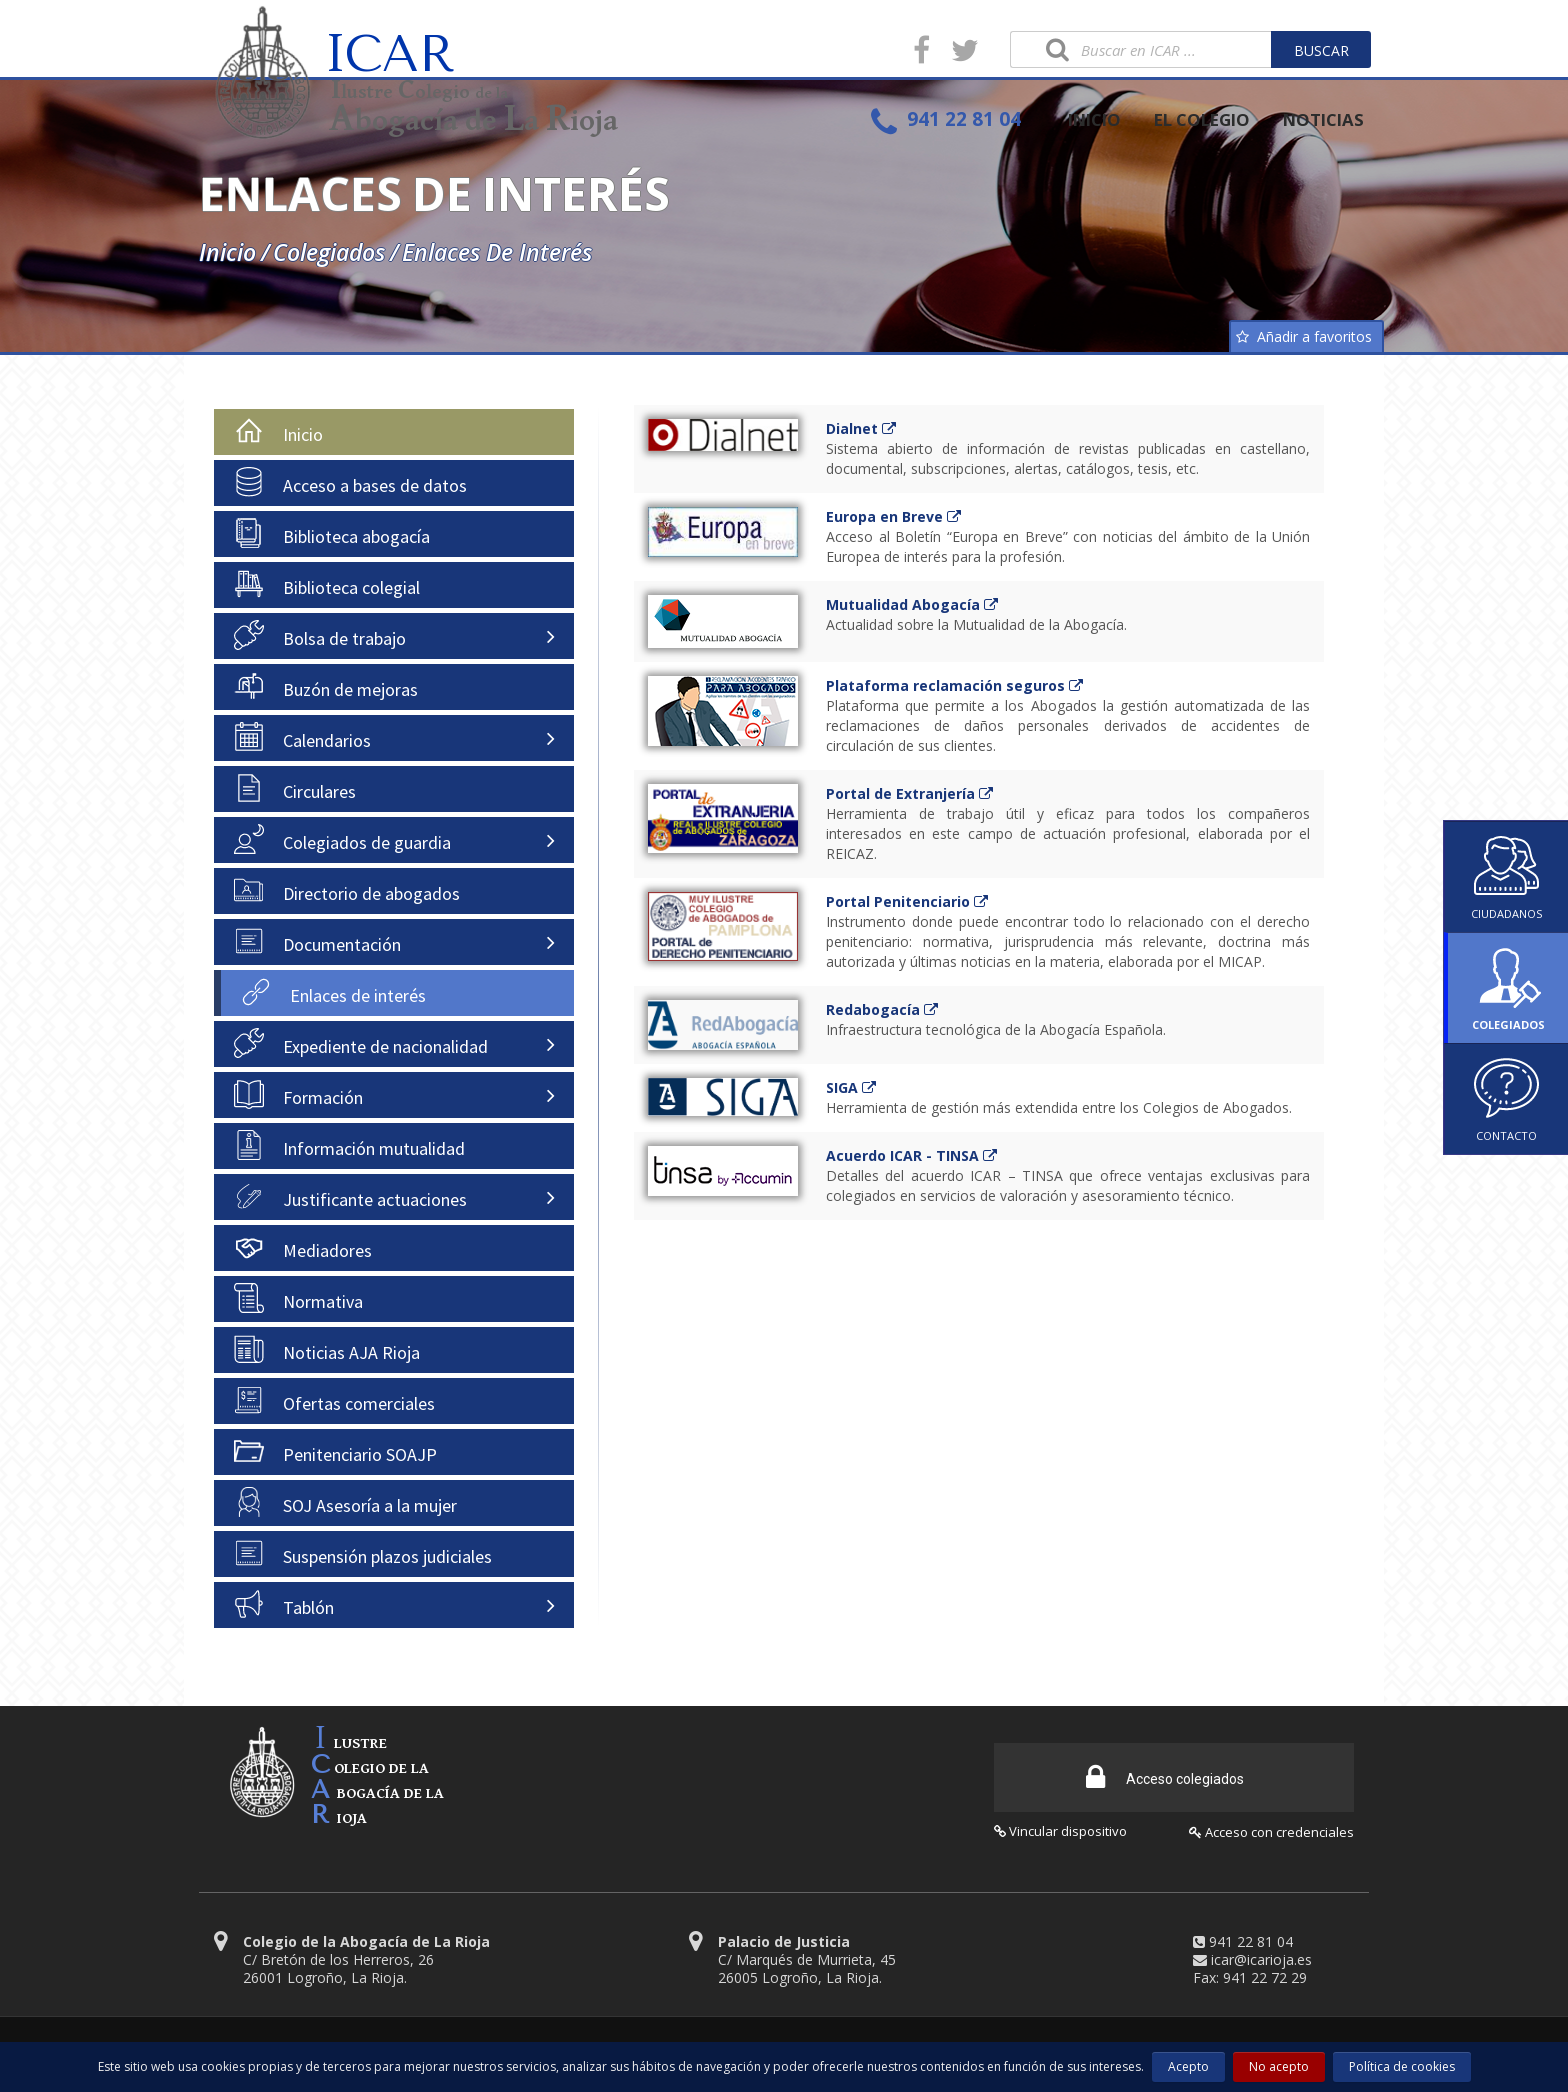 This screenshot has width=1568, height=2092. Describe the element at coordinates (363, 1553) in the screenshot. I see `Suspensión plazos judiciales` at that location.